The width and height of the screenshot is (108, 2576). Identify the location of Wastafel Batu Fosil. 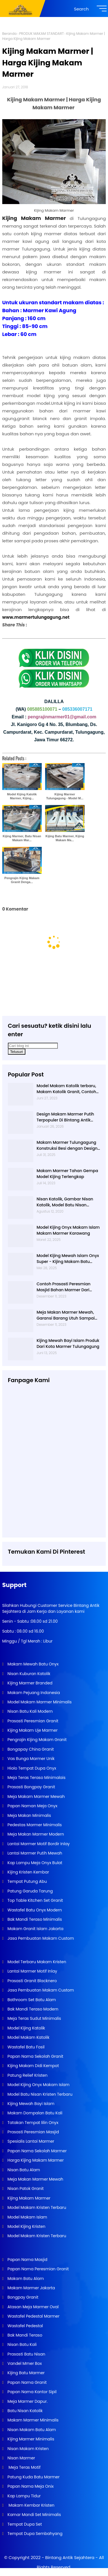
(25, 2047).